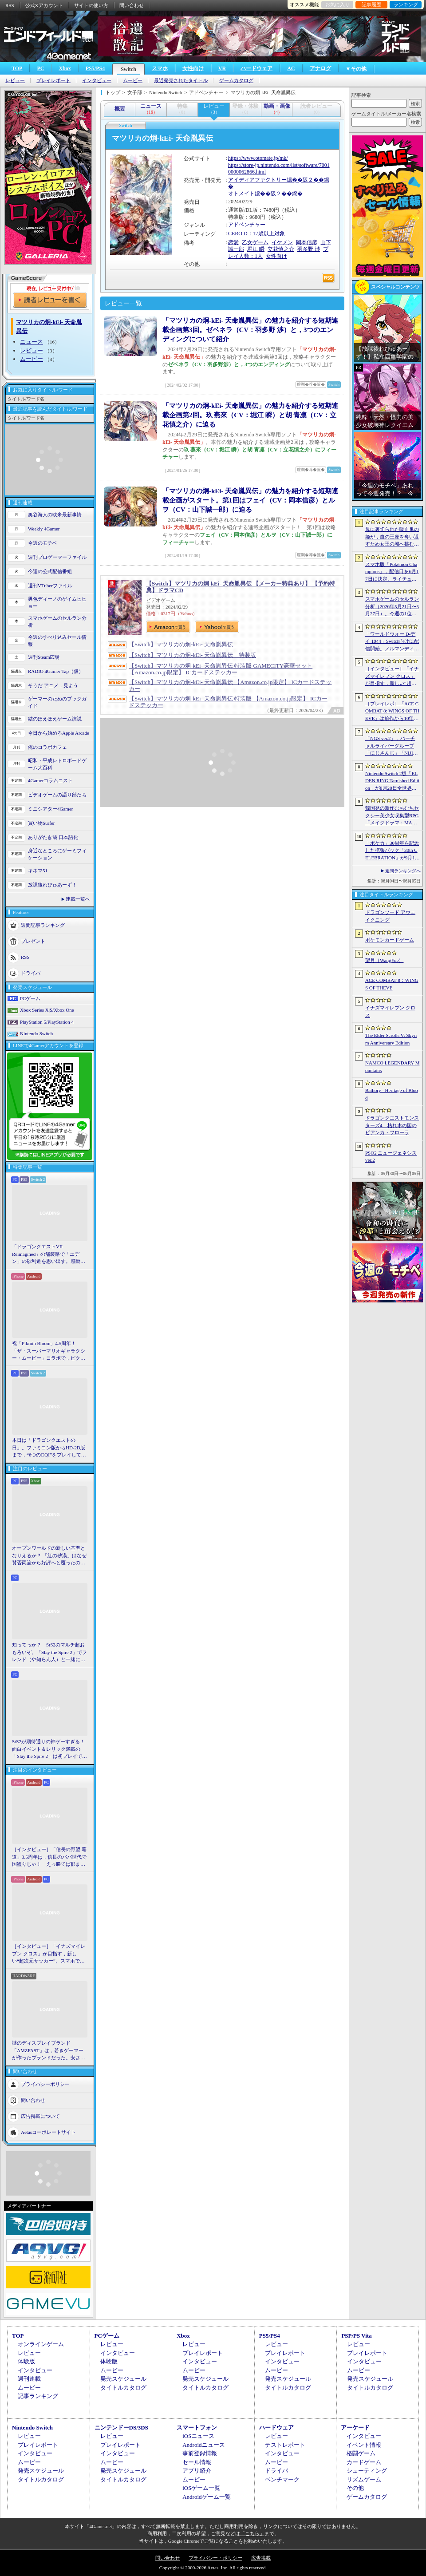 Image resolution: width=426 pixels, height=2576 pixels. What do you see at coordinates (57, 557) in the screenshot?
I see `週刊プロゲーマーファイル` at bounding box center [57, 557].